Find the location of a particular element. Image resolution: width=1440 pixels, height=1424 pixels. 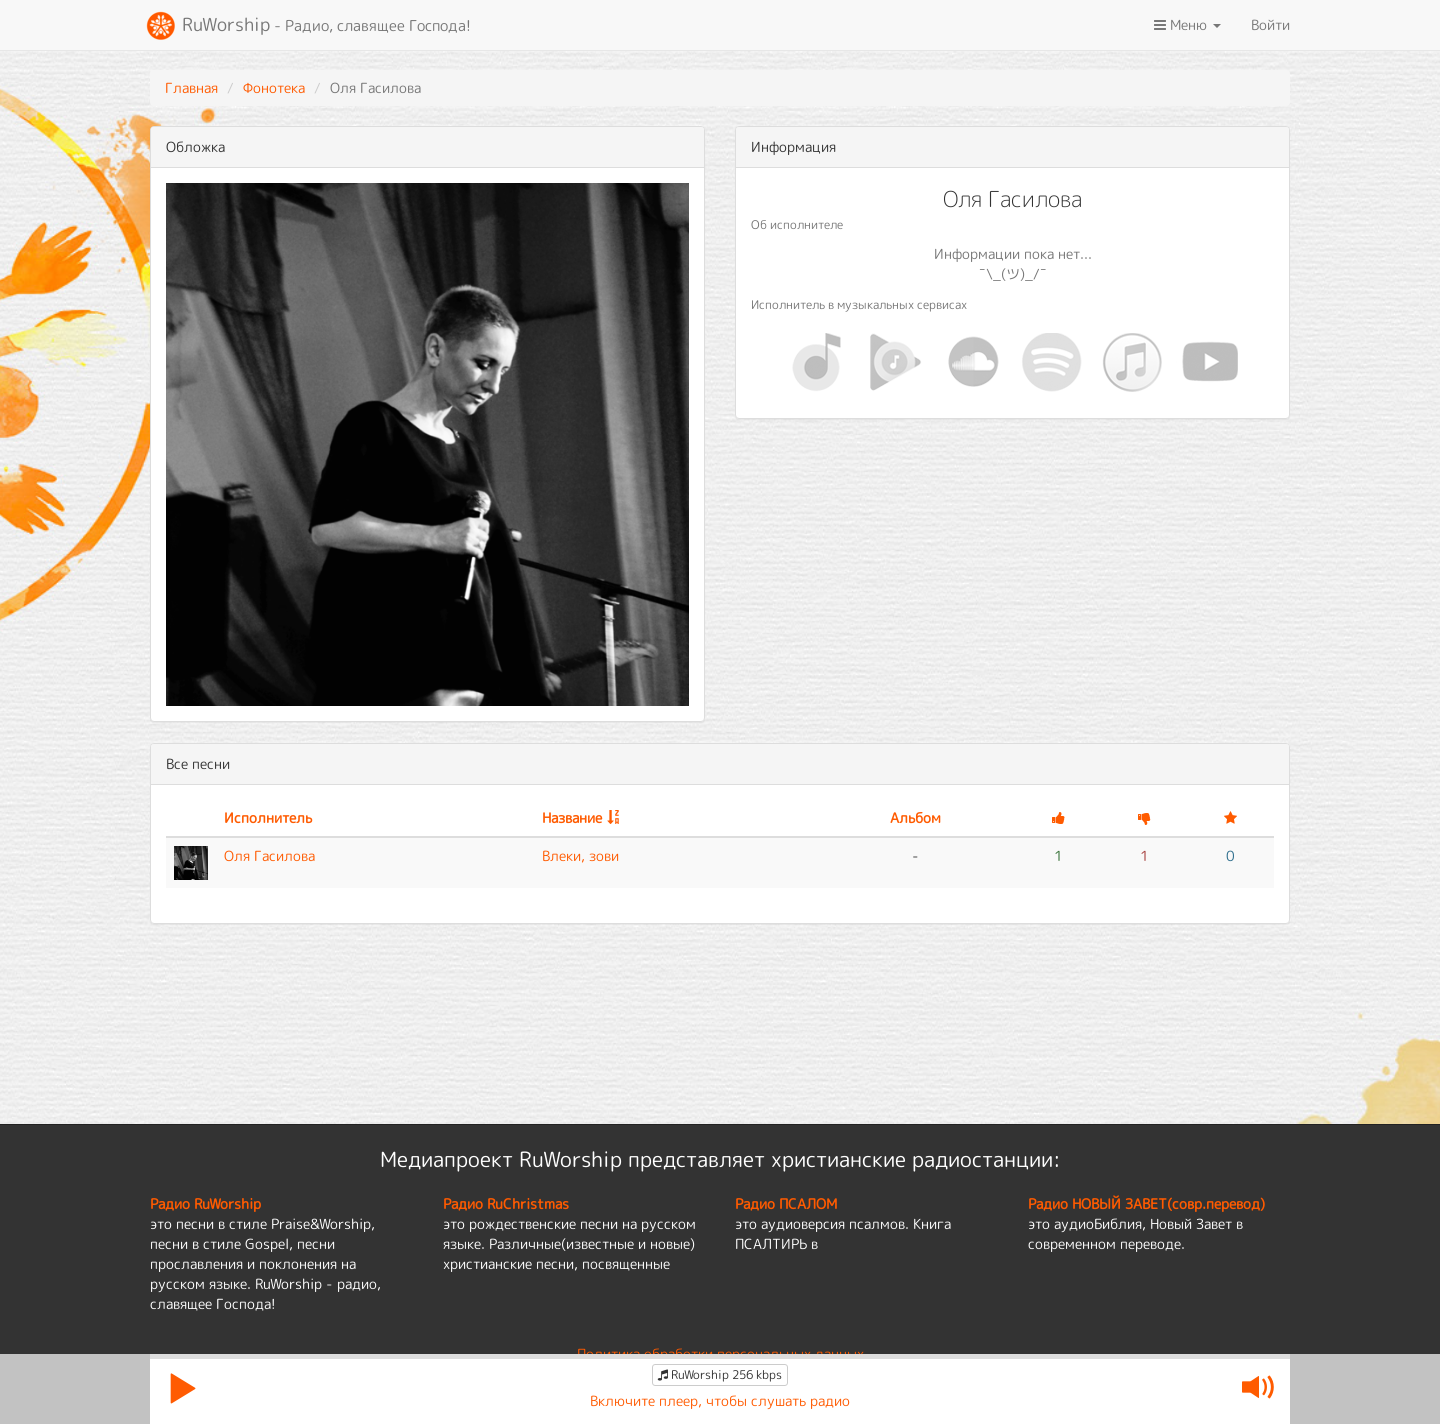

Оля Гасилова is located at coordinates (269, 855).